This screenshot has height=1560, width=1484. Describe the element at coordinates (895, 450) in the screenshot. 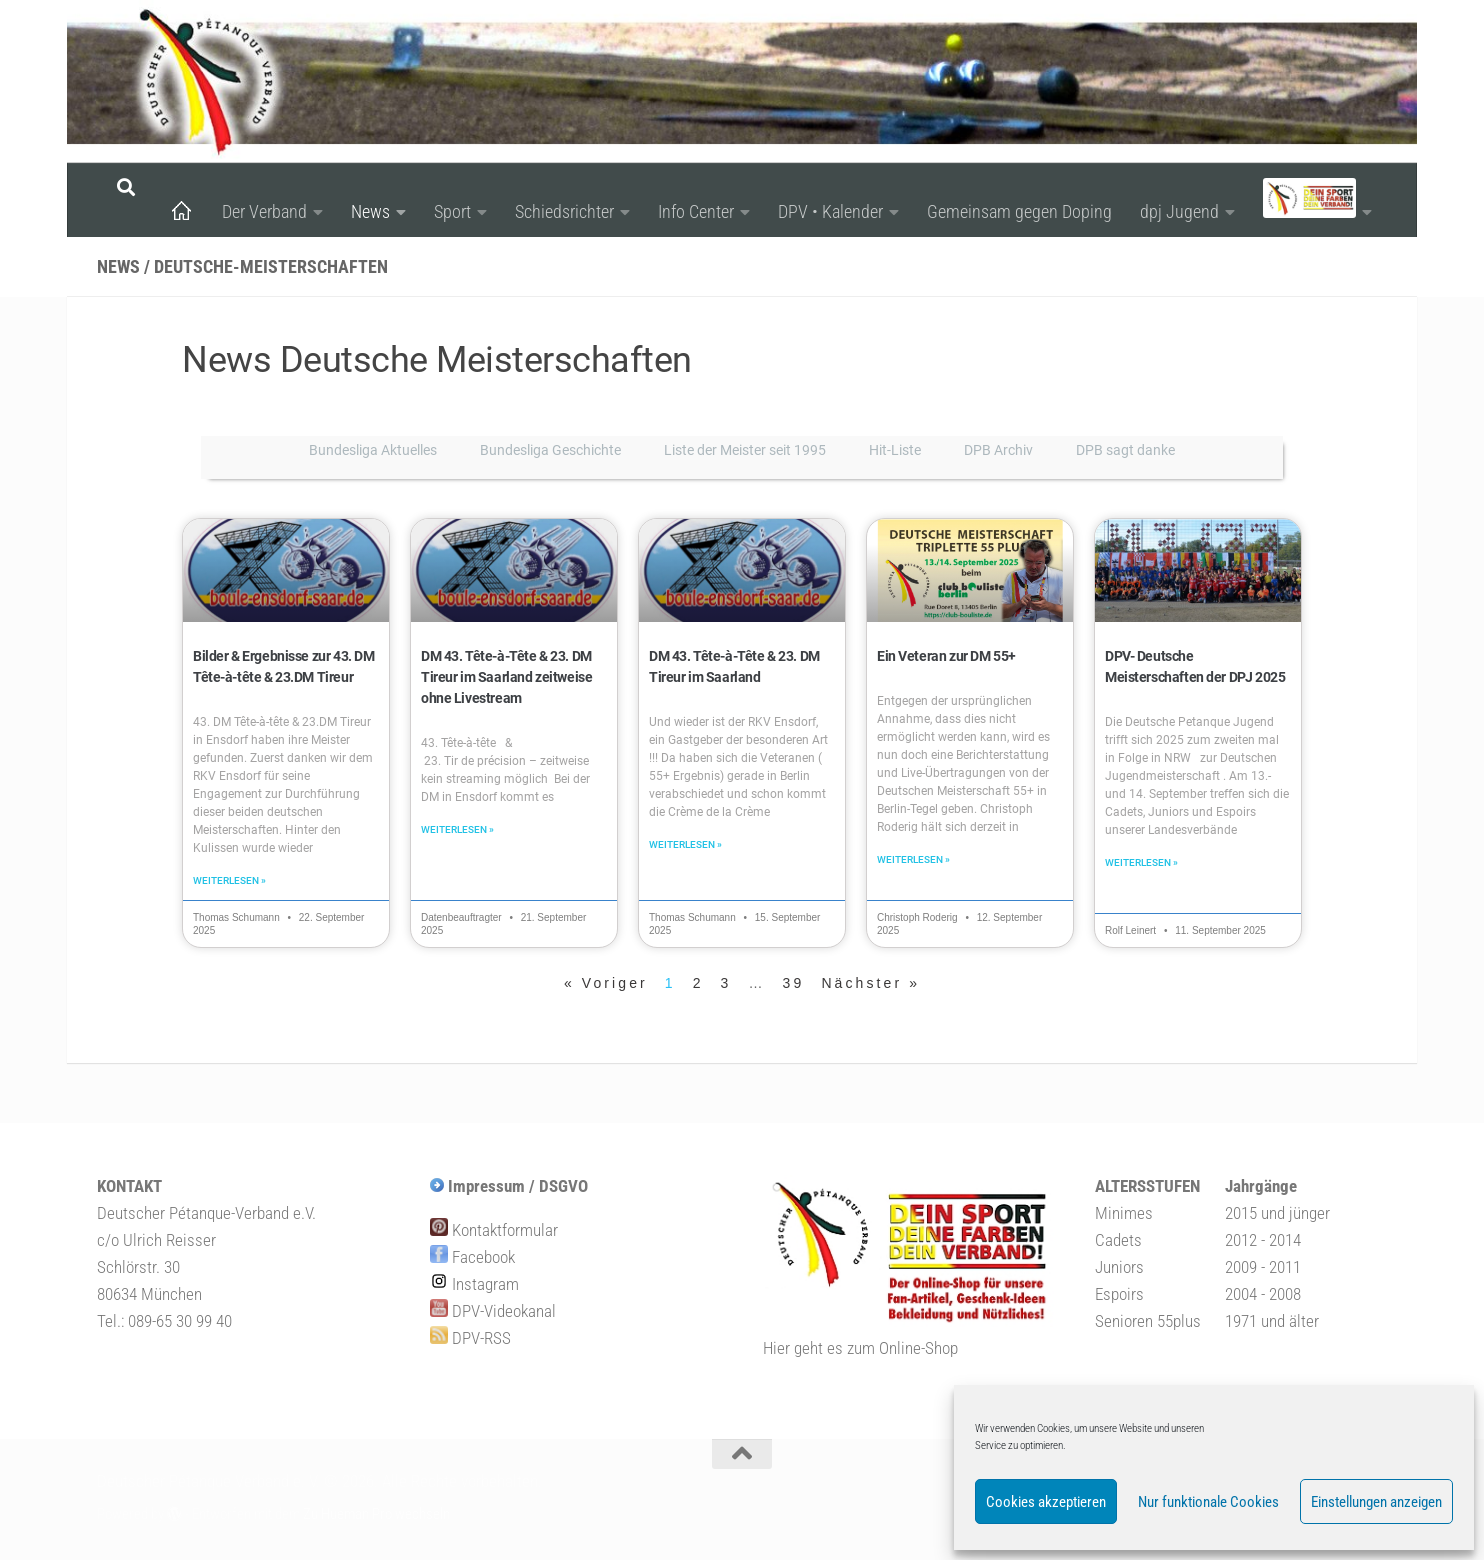

I see `Hit-Liste` at that location.